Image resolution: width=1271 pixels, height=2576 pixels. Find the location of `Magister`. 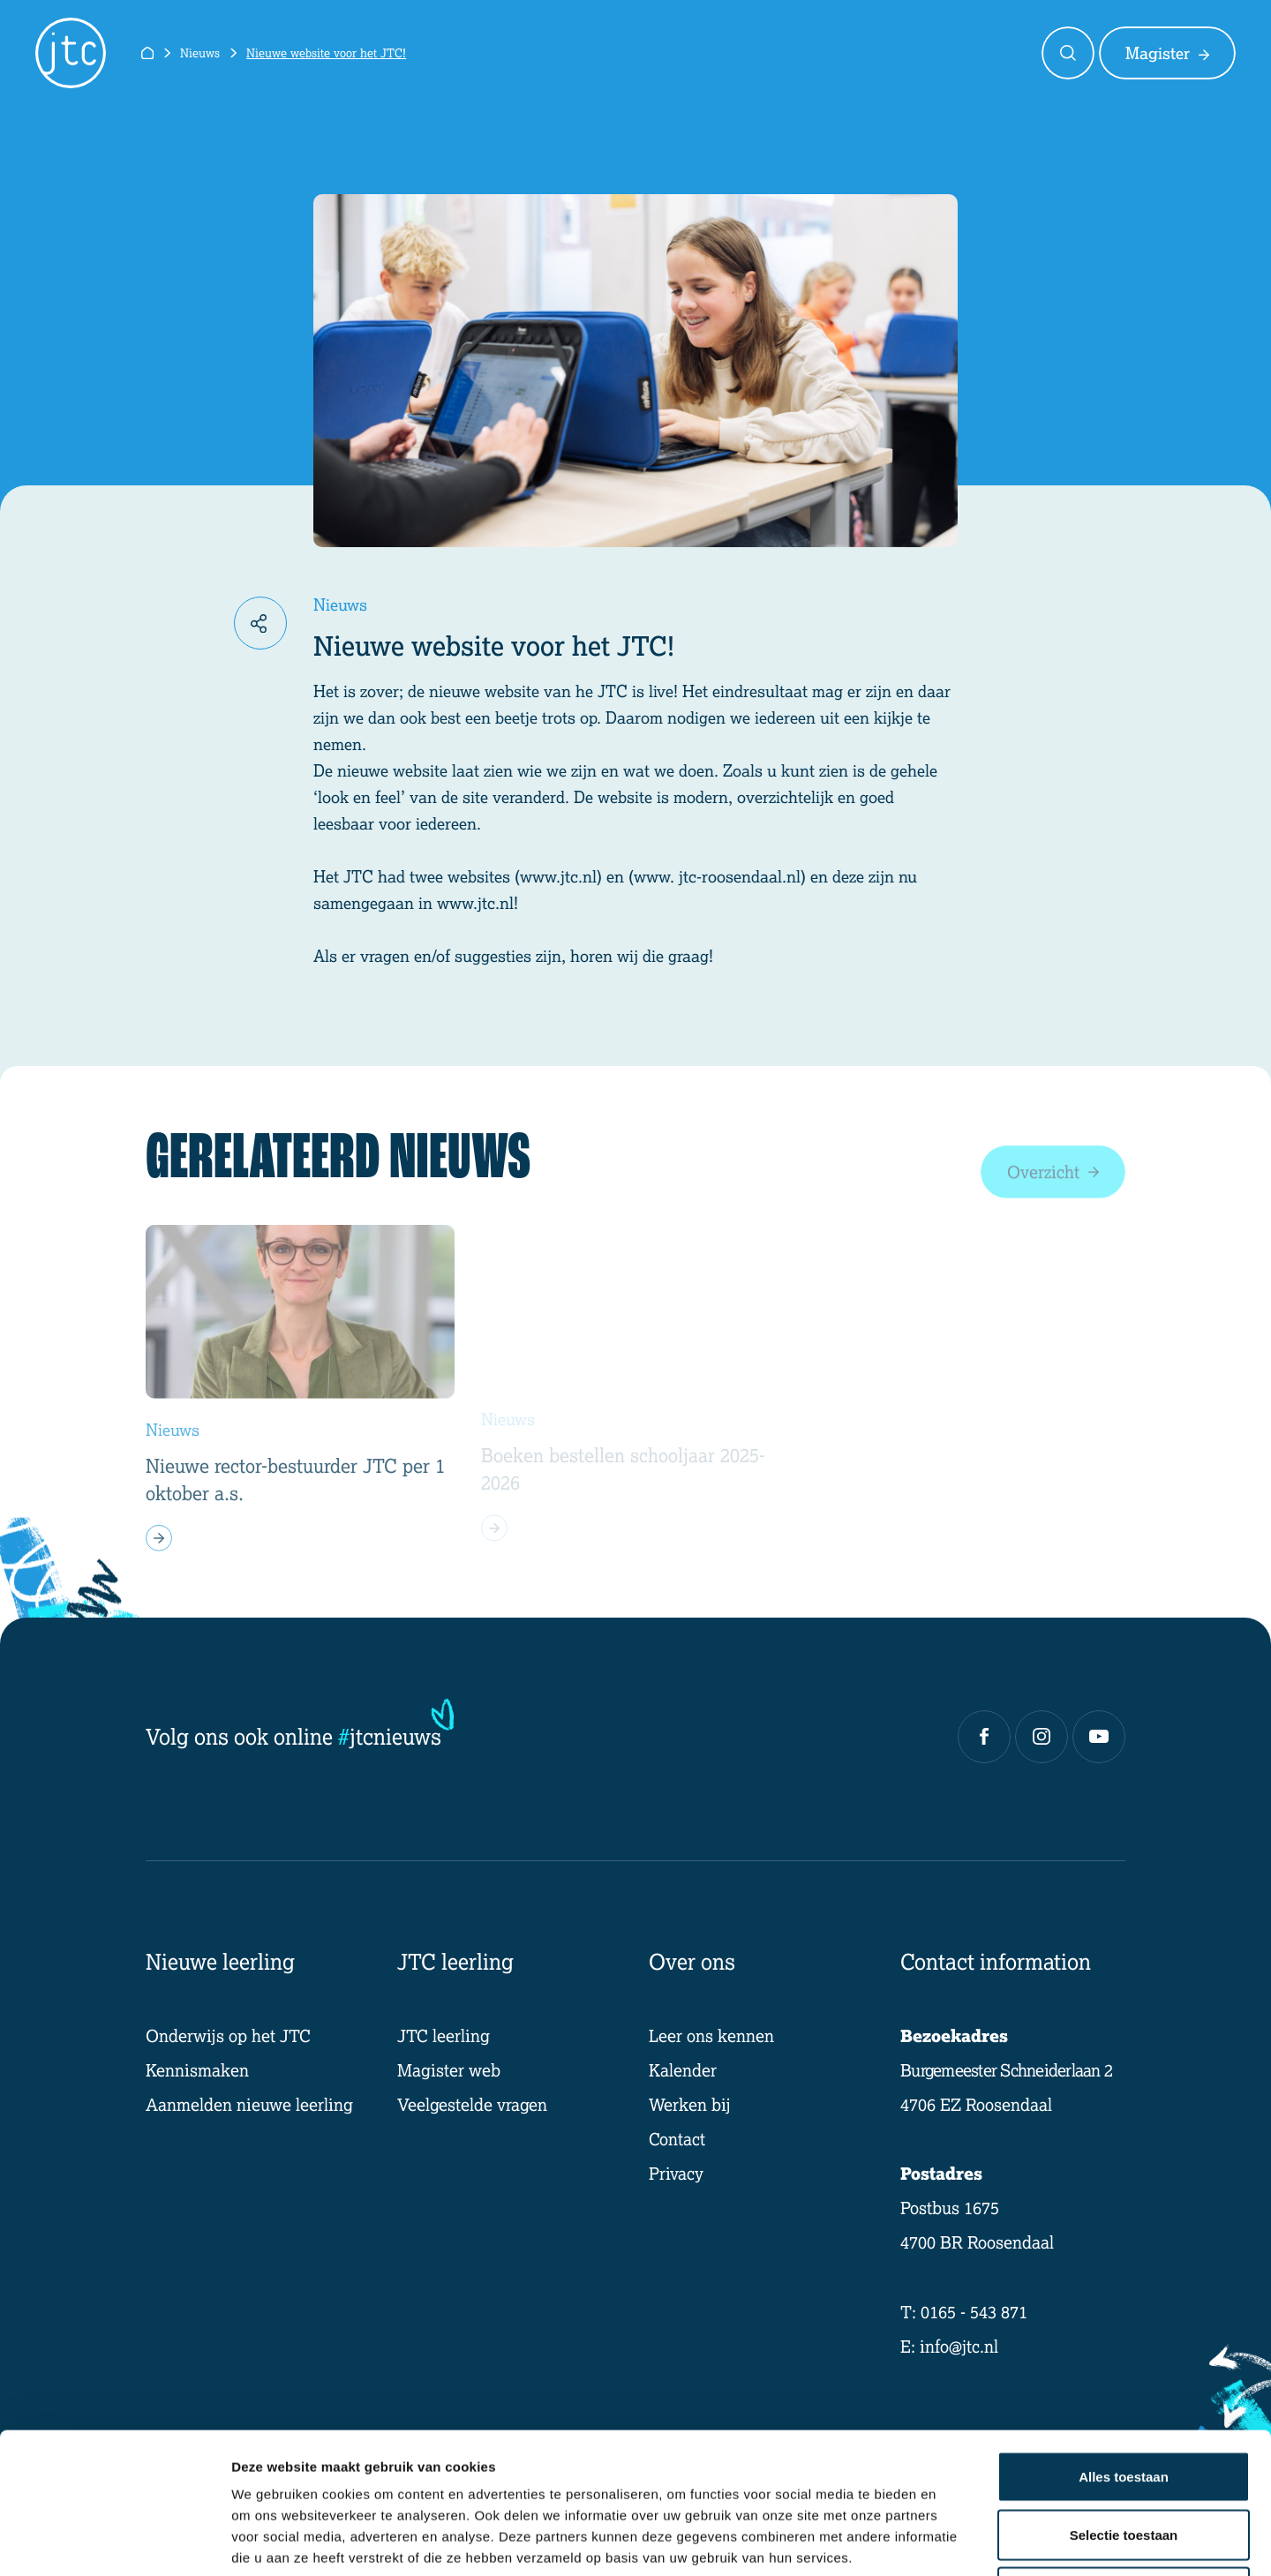

Magister is located at coordinates (1167, 53).